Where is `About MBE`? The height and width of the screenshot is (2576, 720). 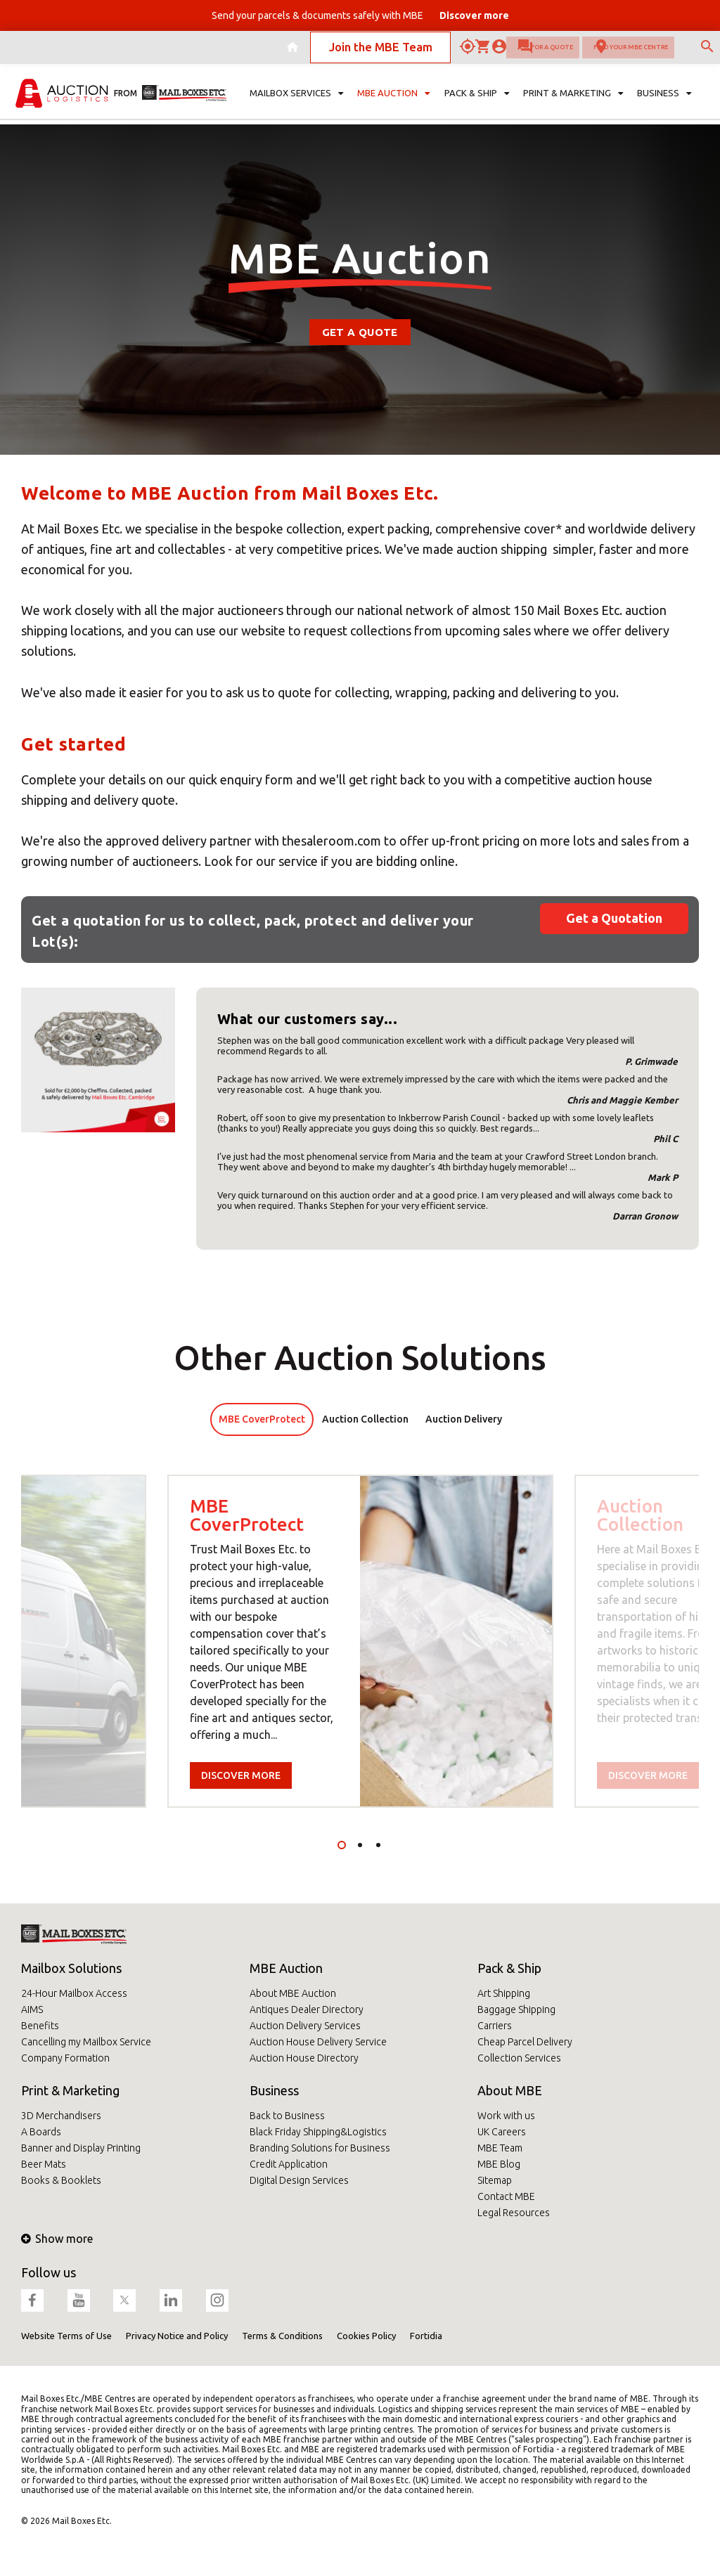 About MBE is located at coordinates (509, 2090).